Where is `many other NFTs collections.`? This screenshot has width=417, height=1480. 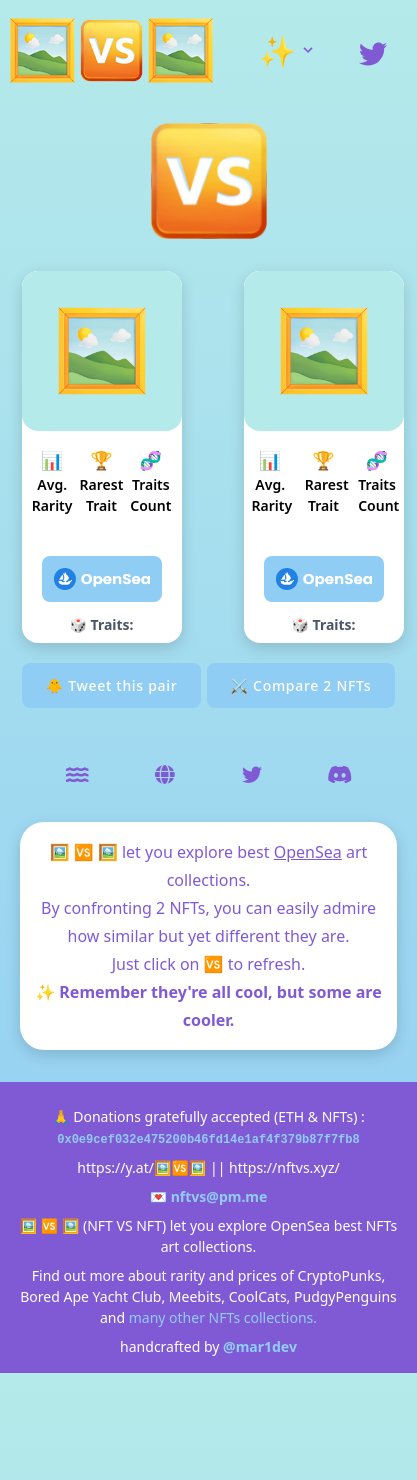 many other NFTs collections. is located at coordinates (223, 1317).